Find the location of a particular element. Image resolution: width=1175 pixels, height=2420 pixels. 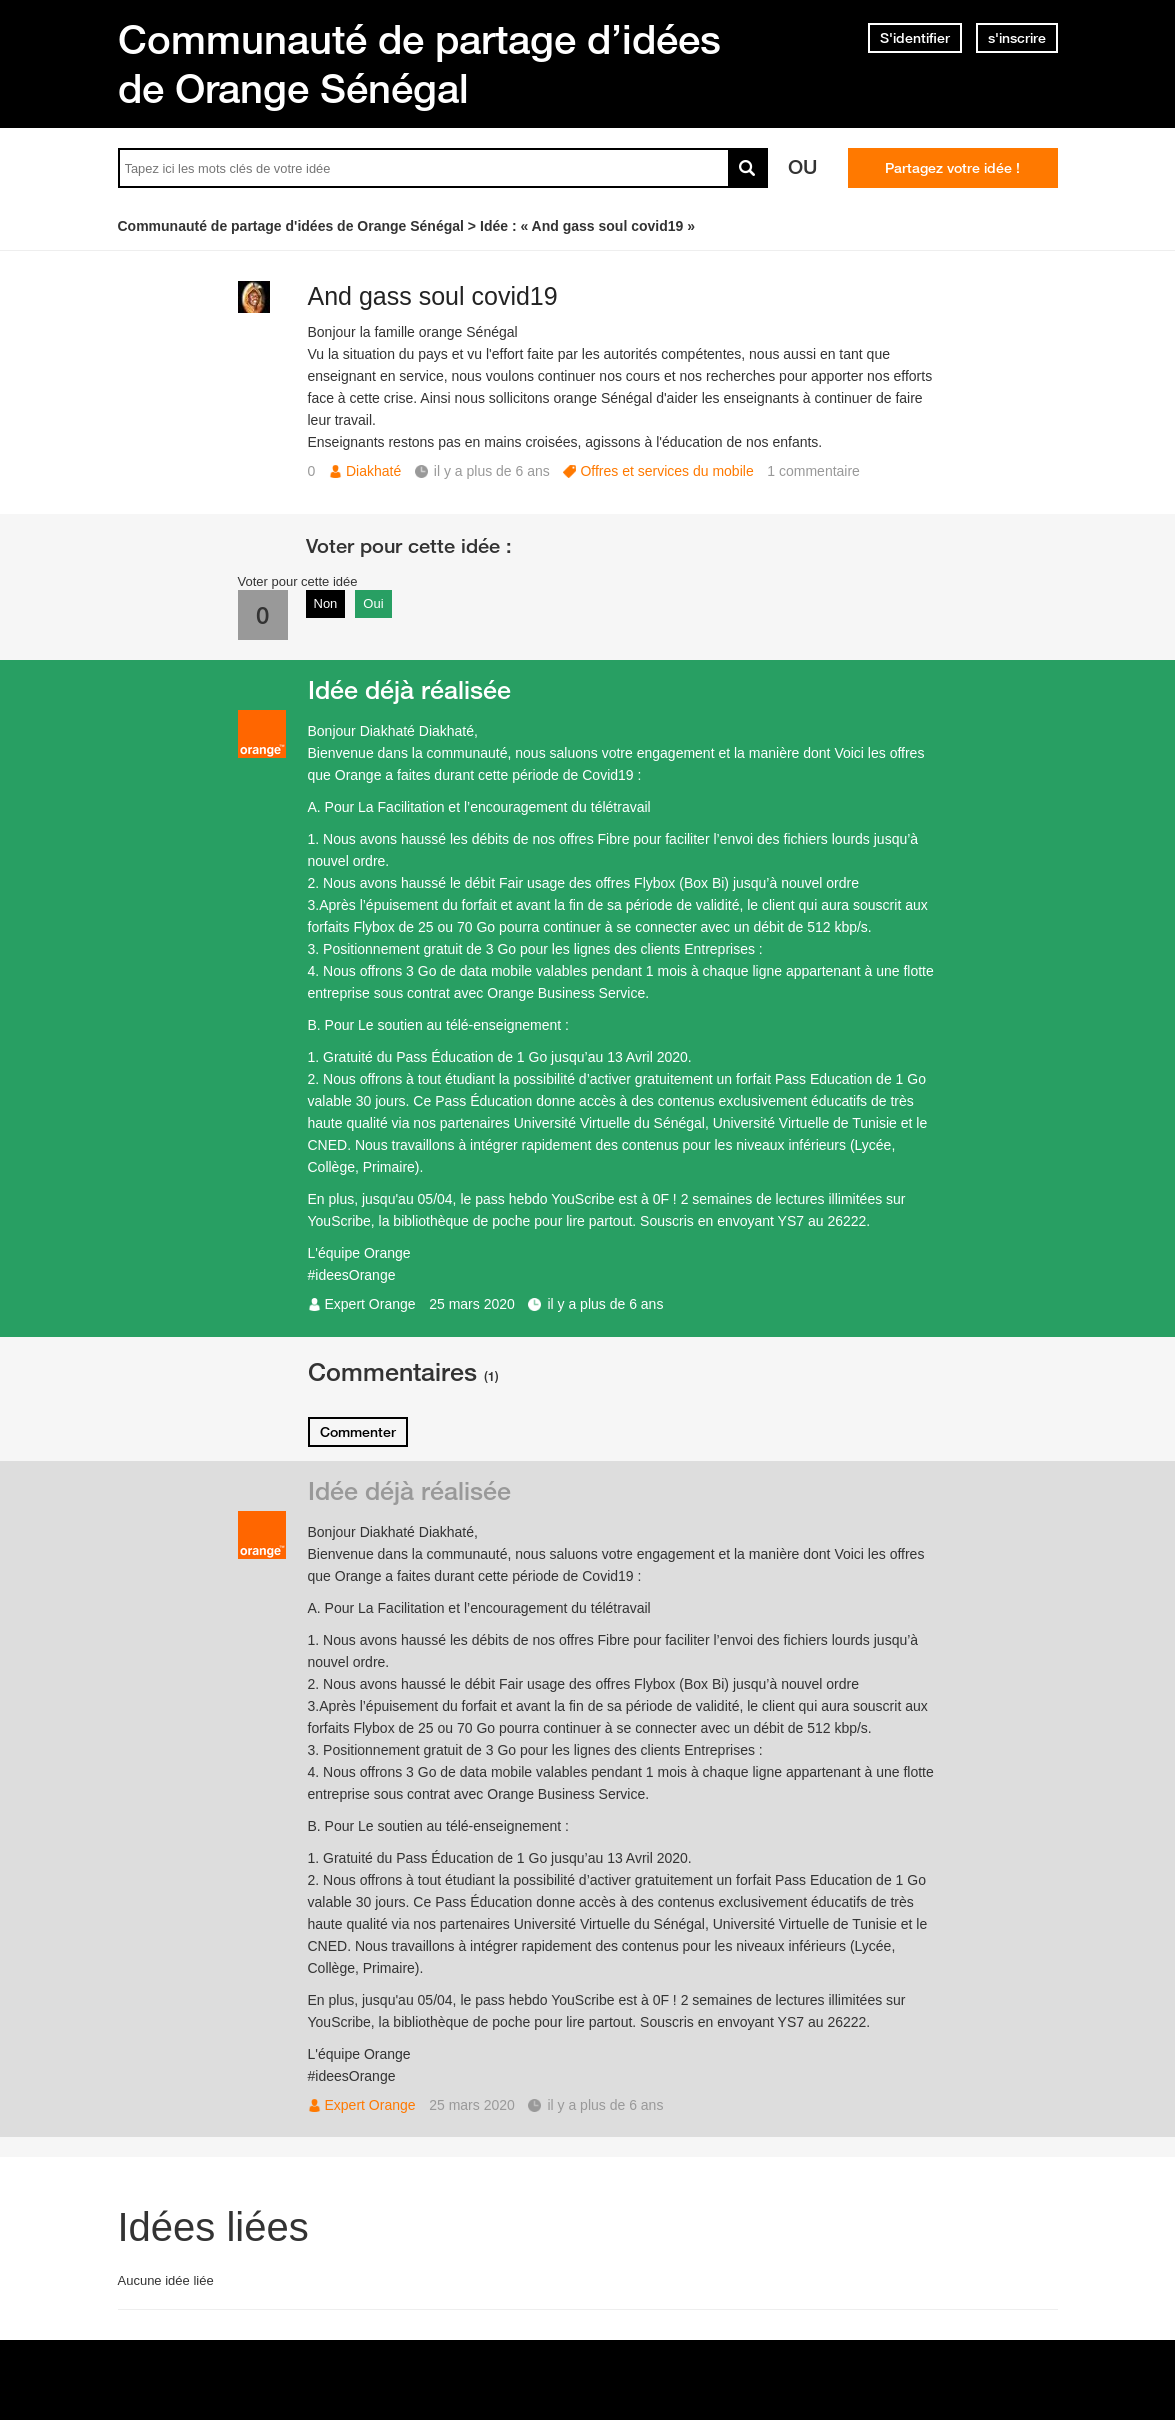

Offres et services du mobile is located at coordinates (666, 471).